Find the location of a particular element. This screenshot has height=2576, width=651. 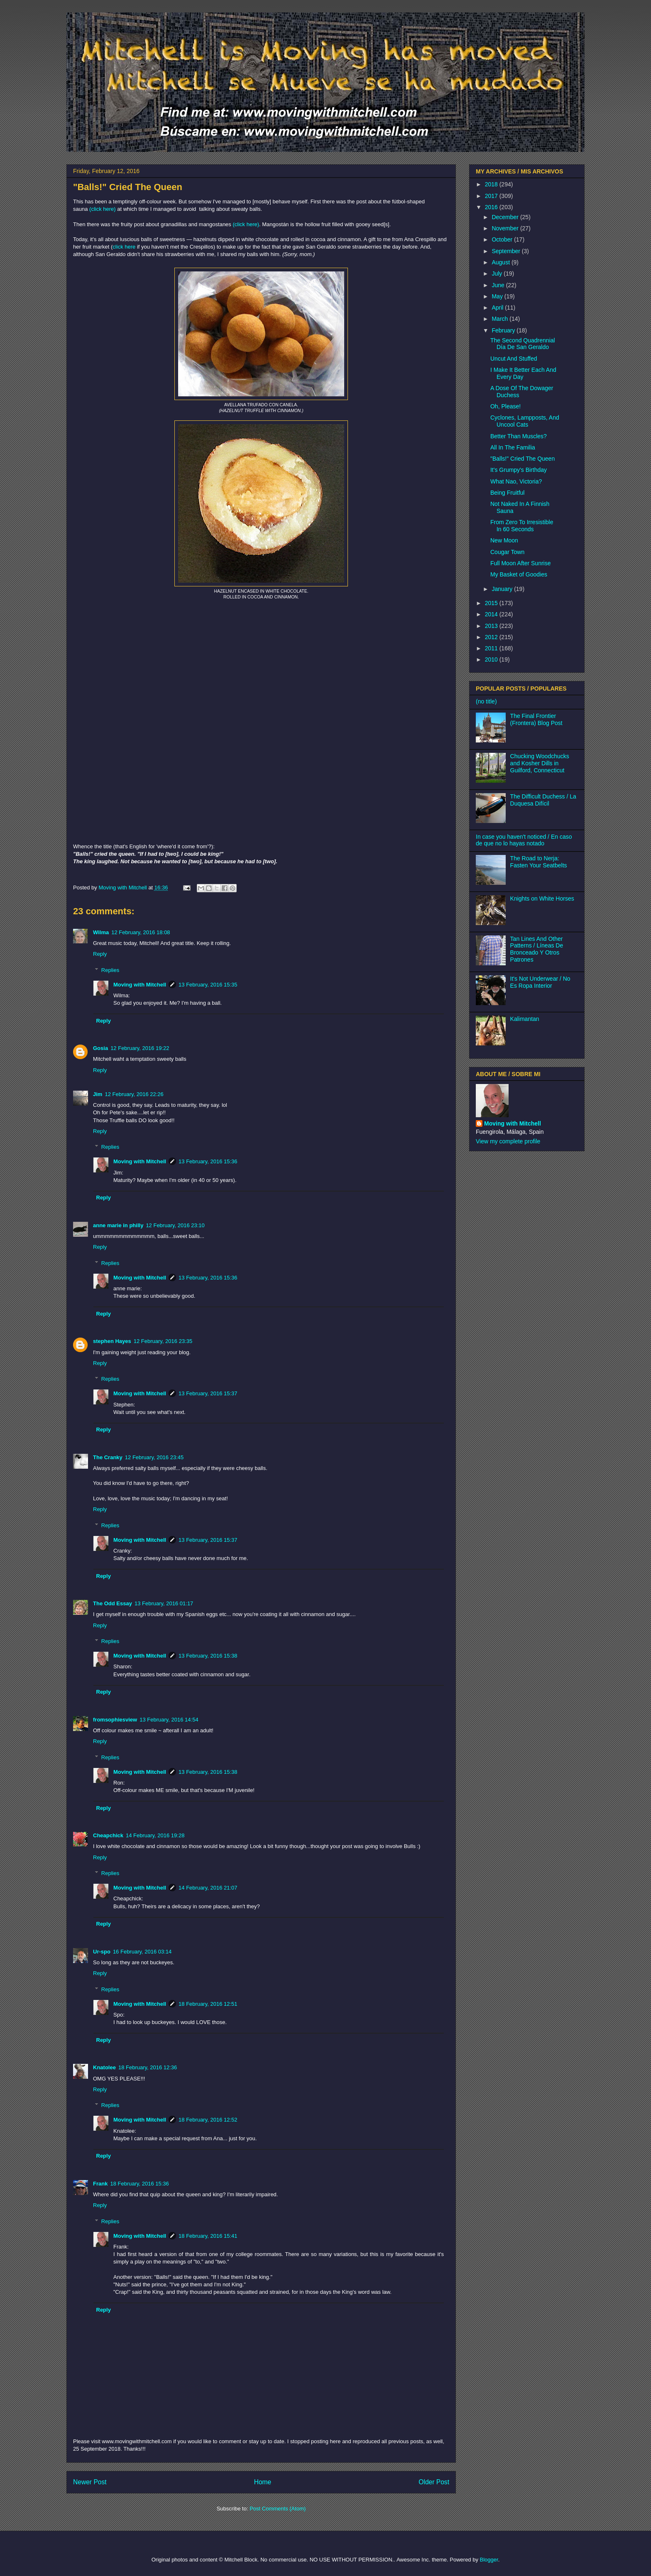

December is located at coordinates (506, 217).